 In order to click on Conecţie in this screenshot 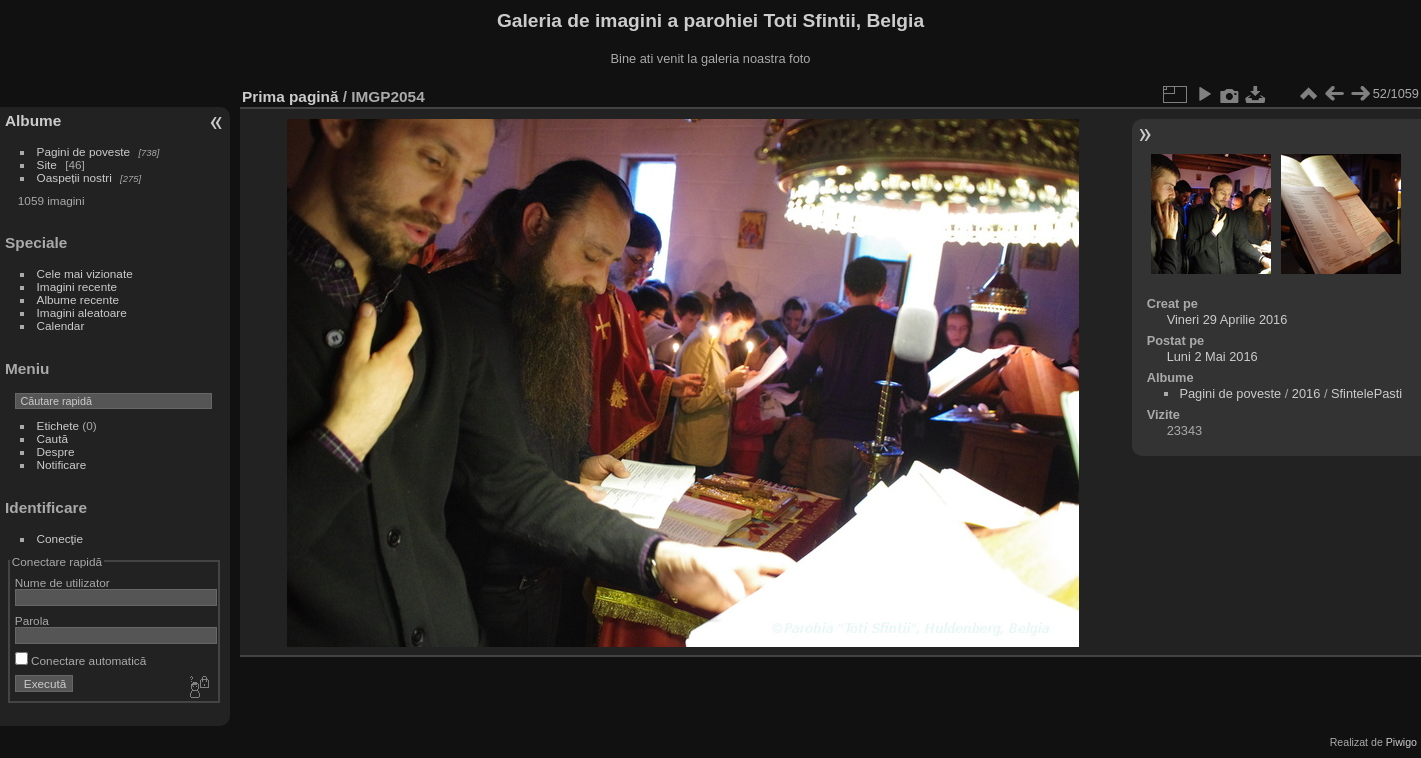, I will do `click(60, 538)`.